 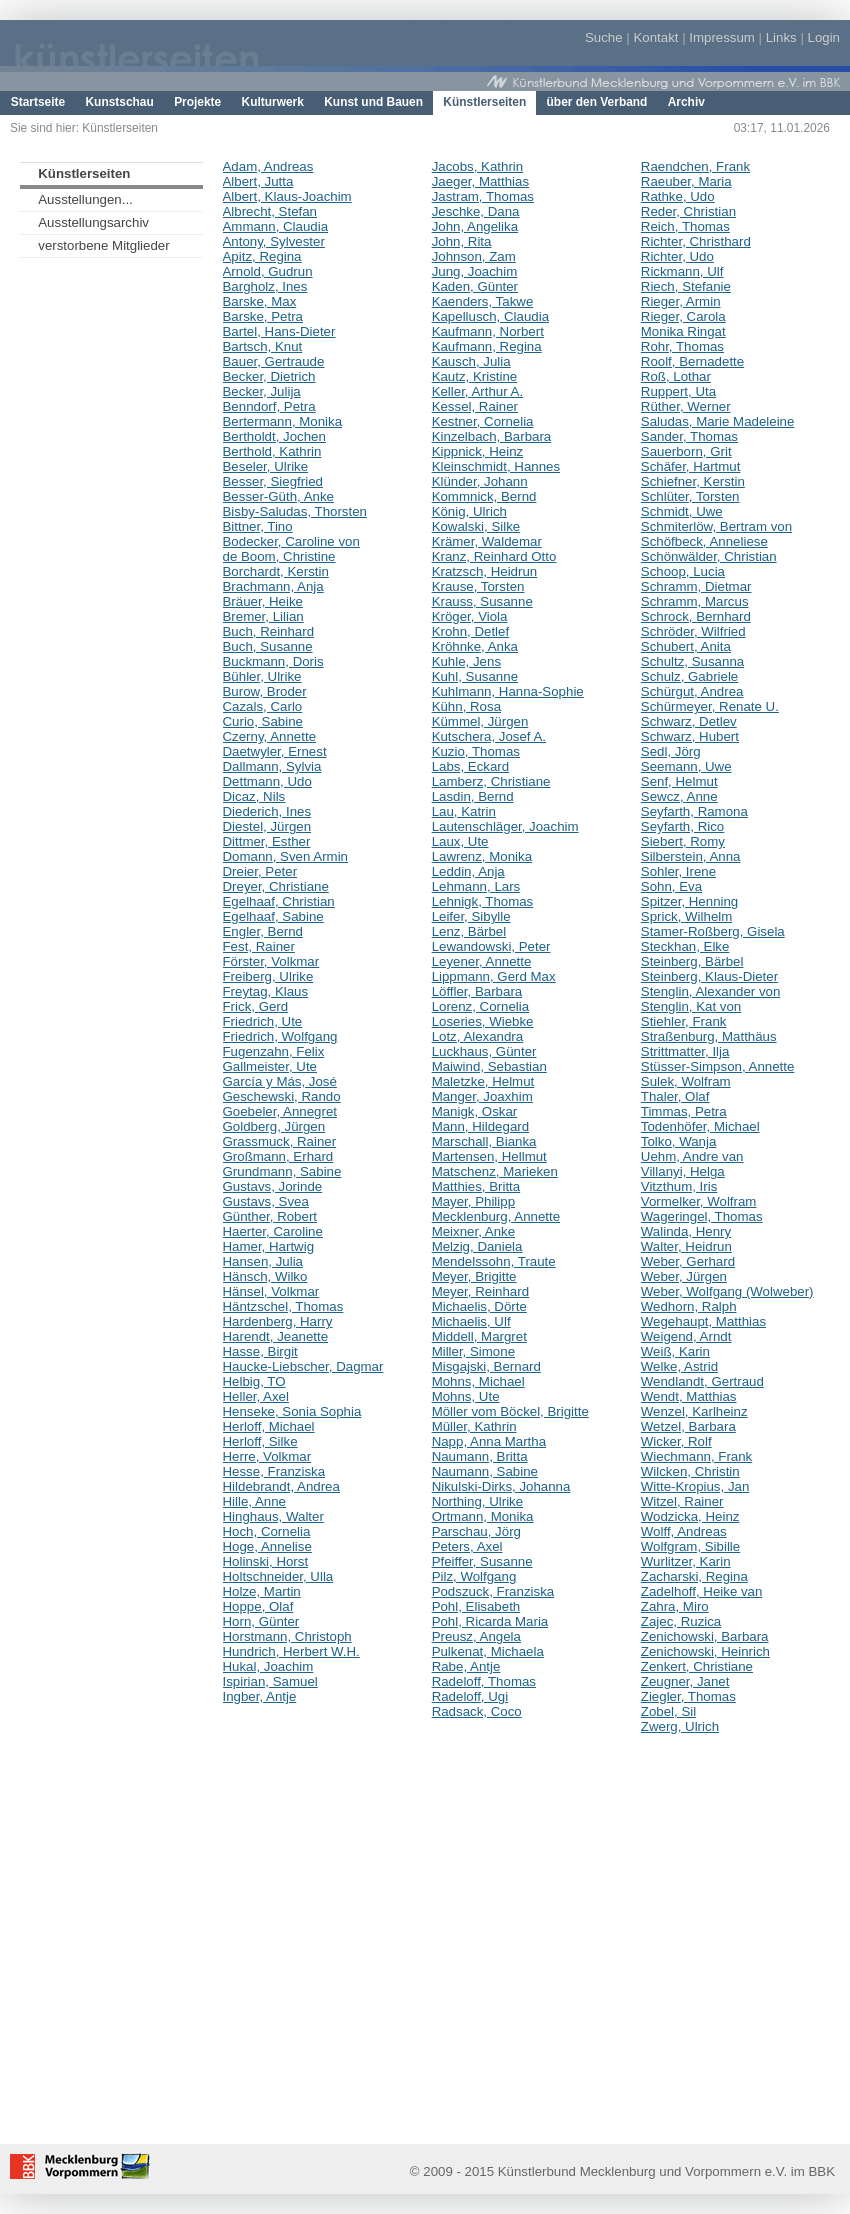 What do you see at coordinates (709, 556) in the screenshot?
I see `Schönwälder, Christian` at bounding box center [709, 556].